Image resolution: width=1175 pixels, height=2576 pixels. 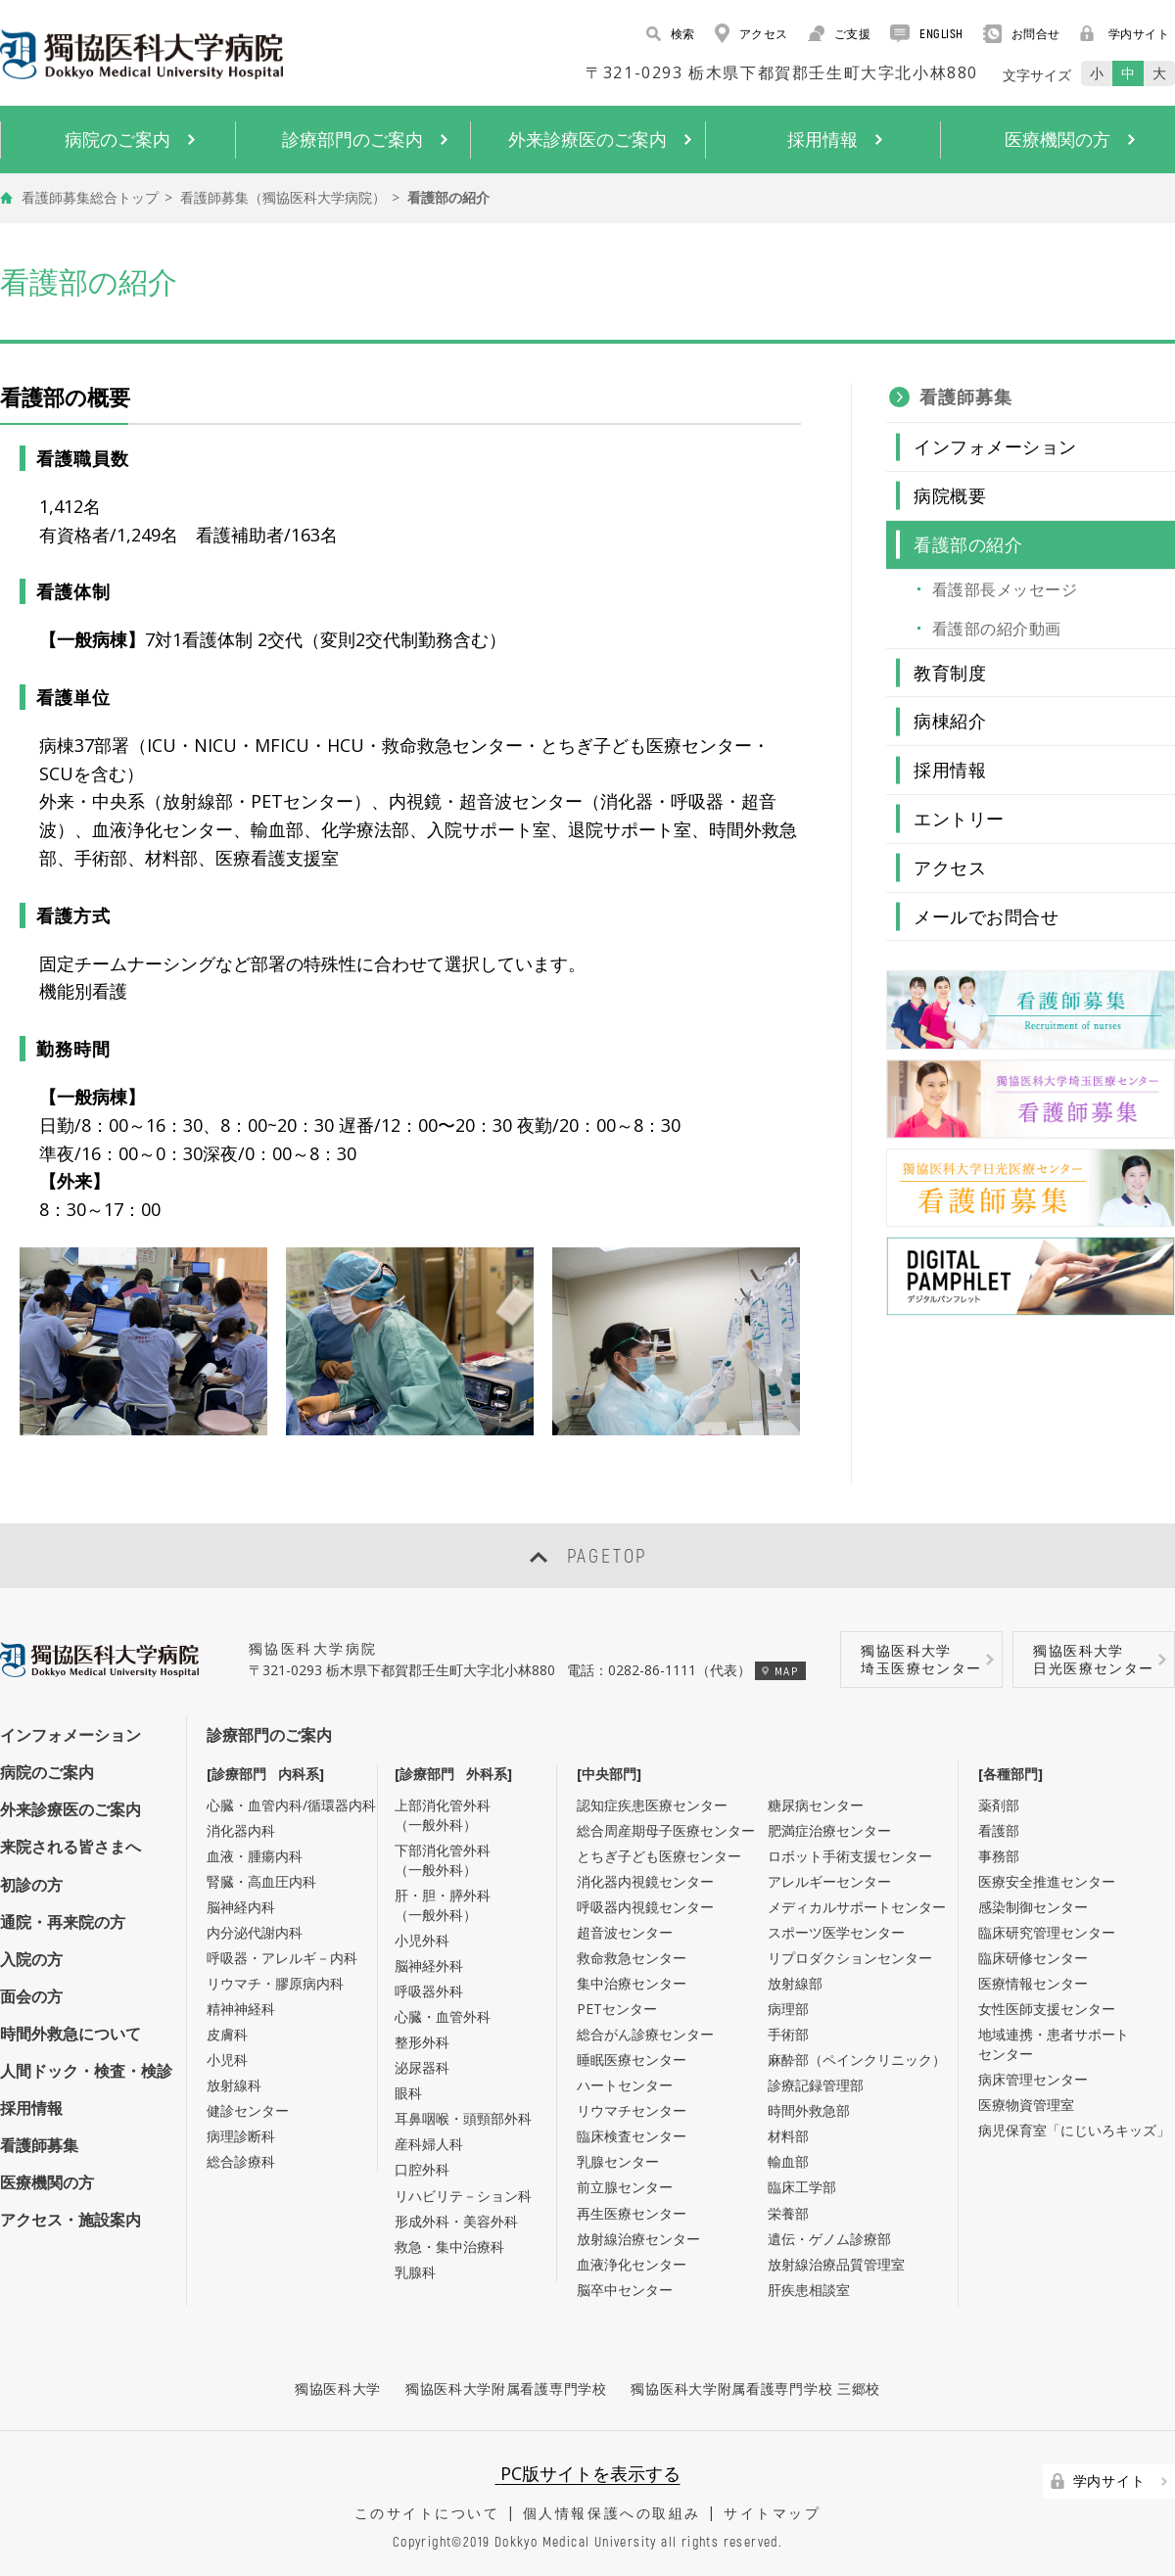 I want to click on 病院のご案内, so click(x=47, y=1772).